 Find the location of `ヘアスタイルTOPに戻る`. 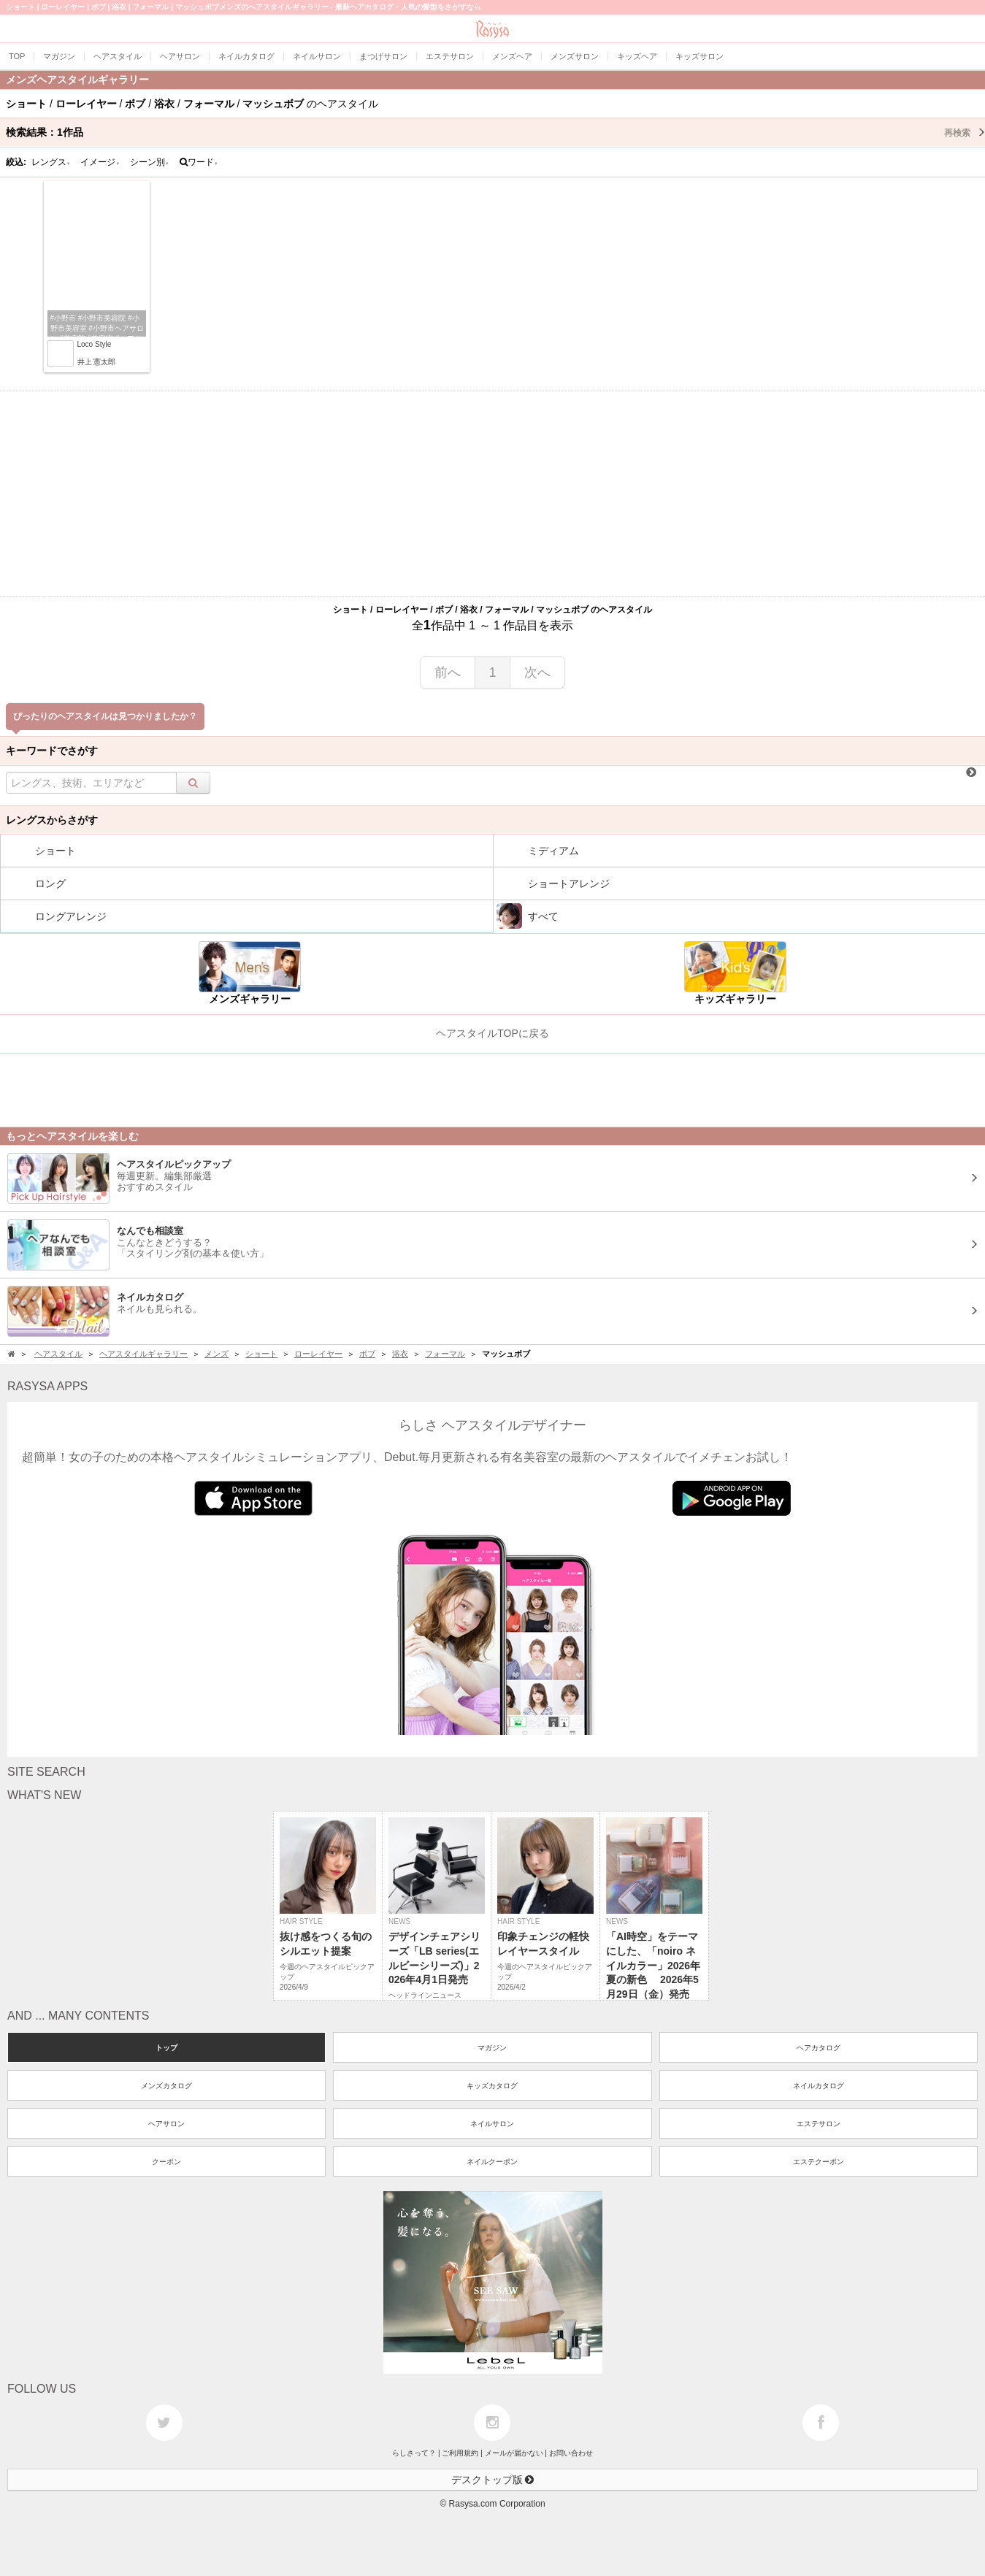

ヘアスタイルTOPに戻る is located at coordinates (492, 1033).